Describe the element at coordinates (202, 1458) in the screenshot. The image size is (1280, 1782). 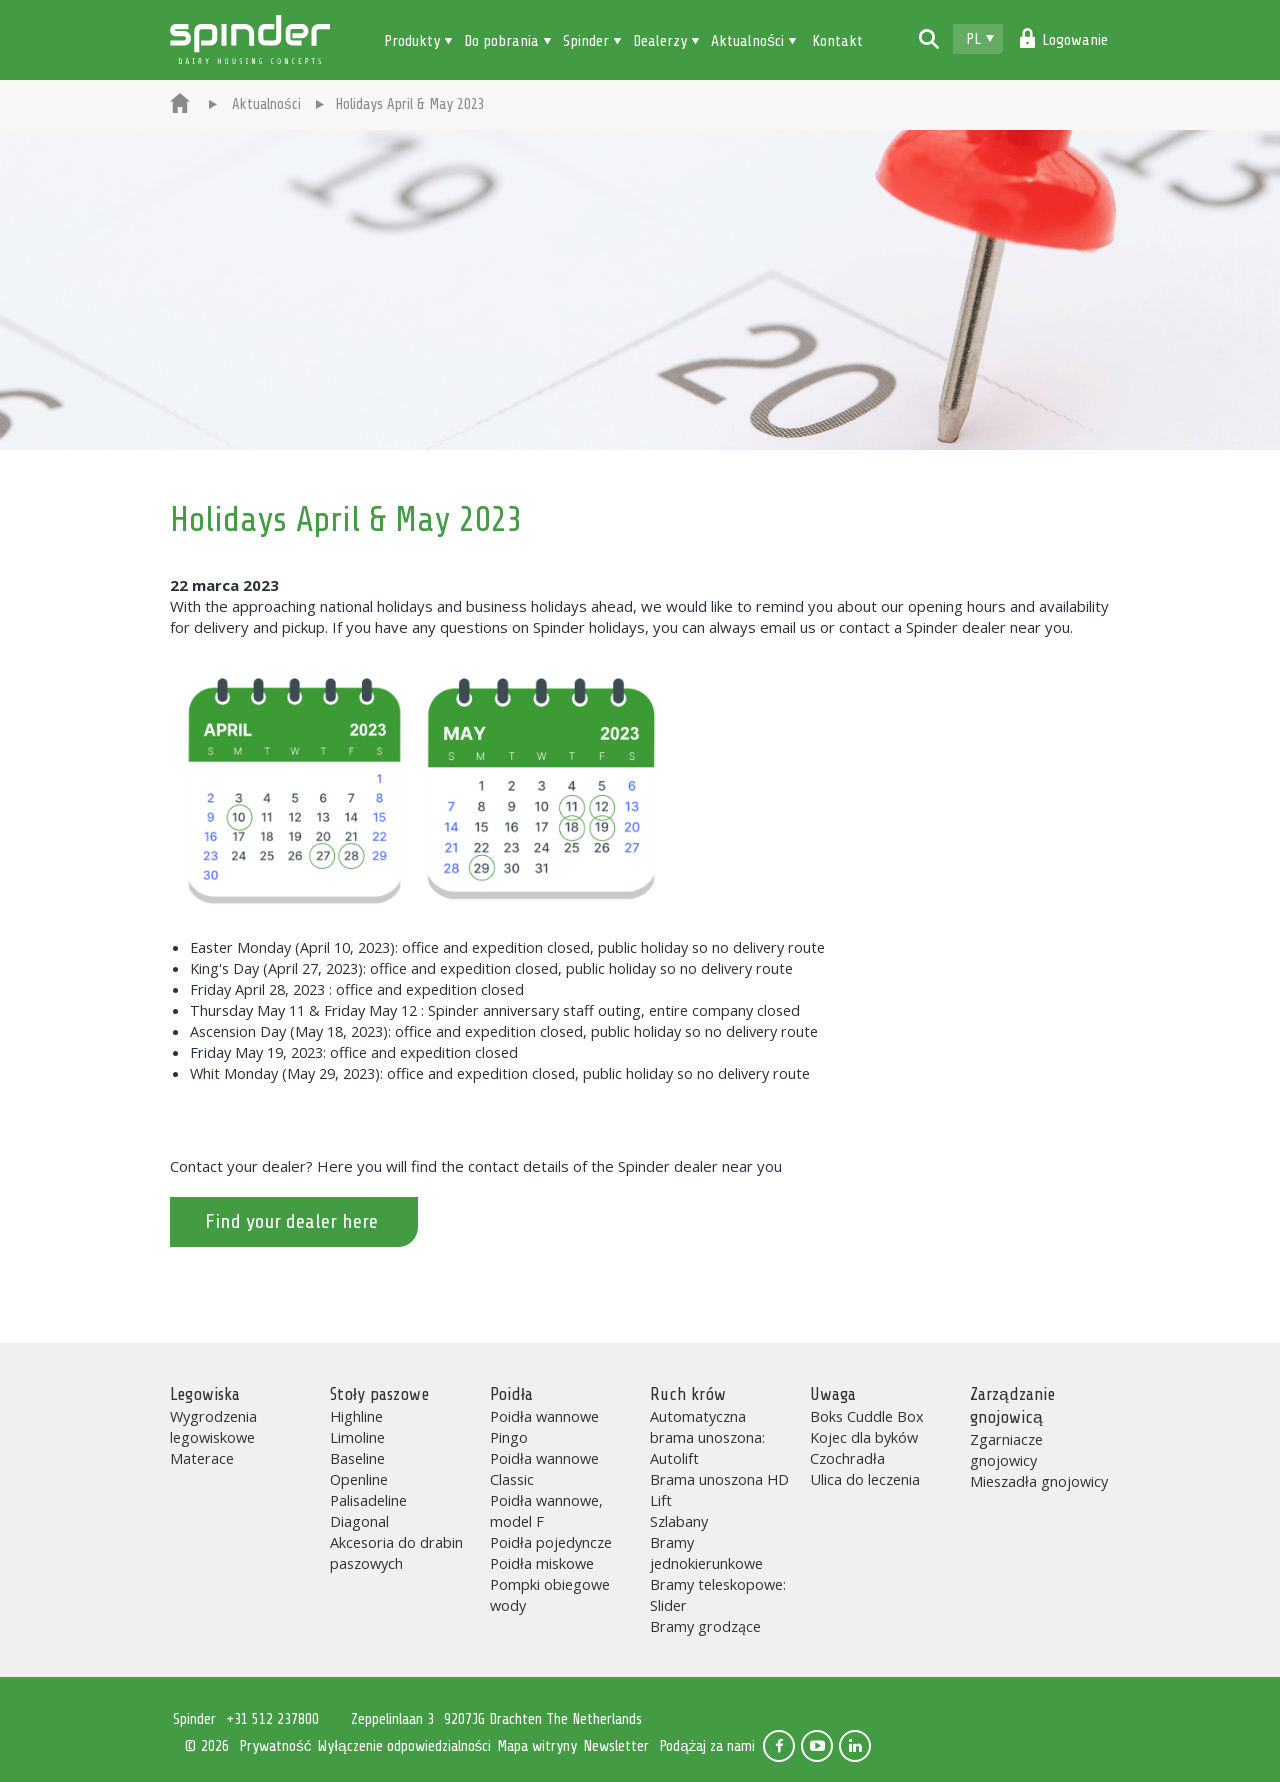
I see `Materace` at that location.